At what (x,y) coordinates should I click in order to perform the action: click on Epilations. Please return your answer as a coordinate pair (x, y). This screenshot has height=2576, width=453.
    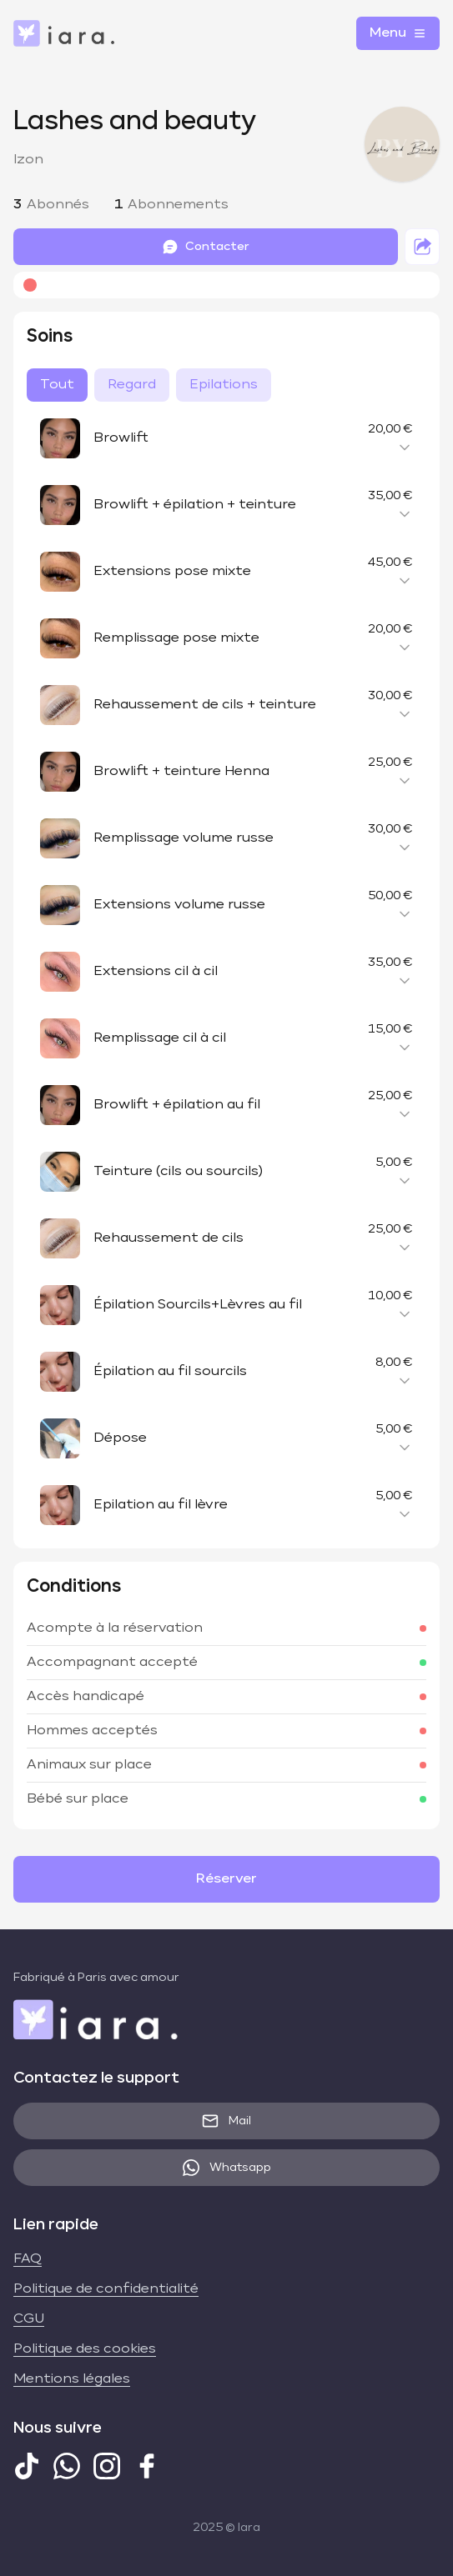
    Looking at the image, I should click on (223, 385).